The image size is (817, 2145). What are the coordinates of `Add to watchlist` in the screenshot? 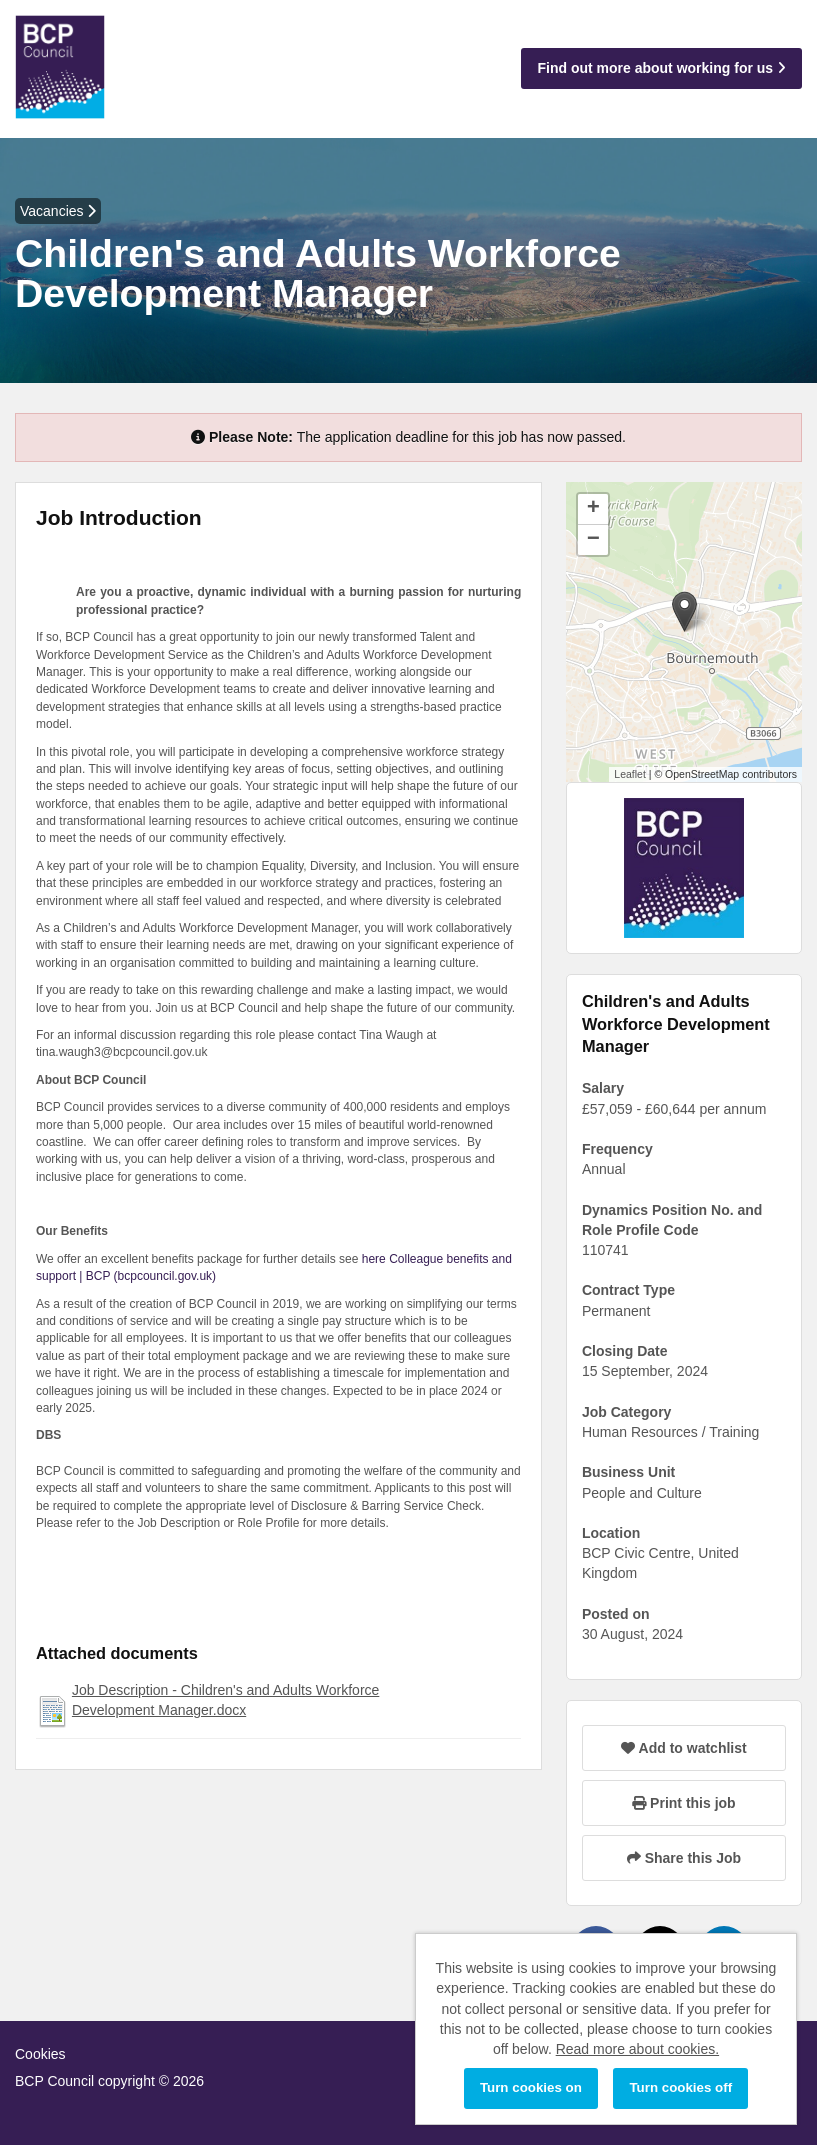 It's located at (683, 1748).